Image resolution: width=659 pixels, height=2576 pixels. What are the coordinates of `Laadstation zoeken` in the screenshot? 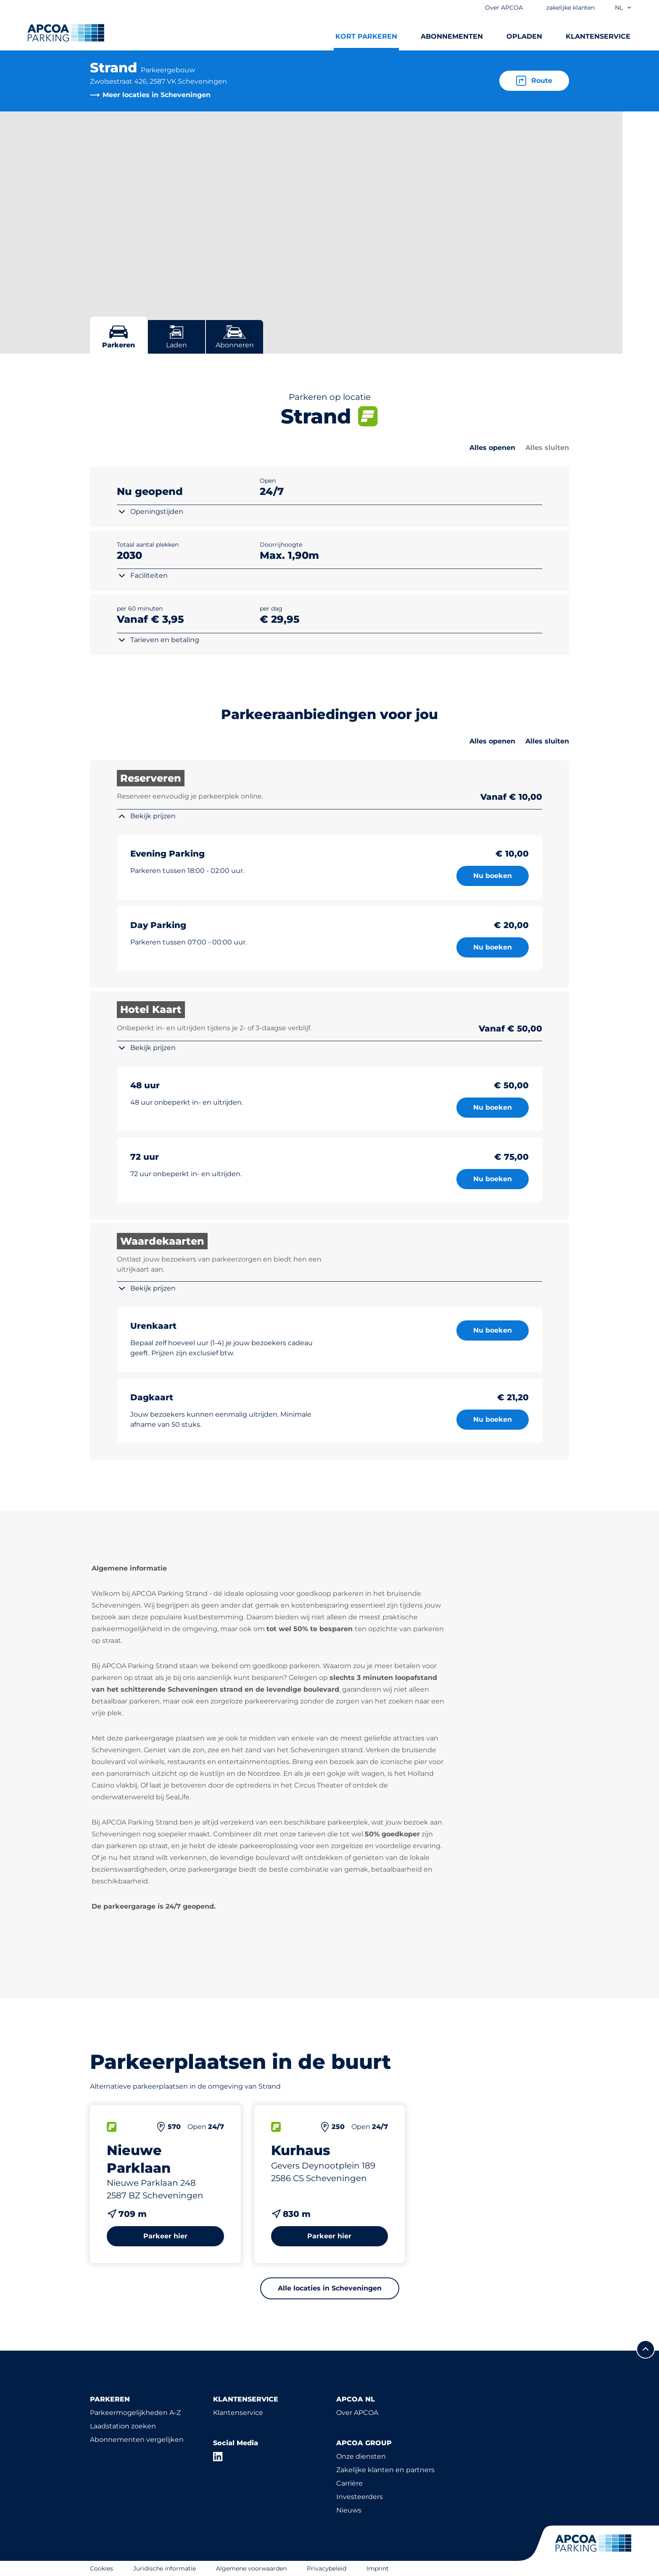 It's located at (123, 2426).